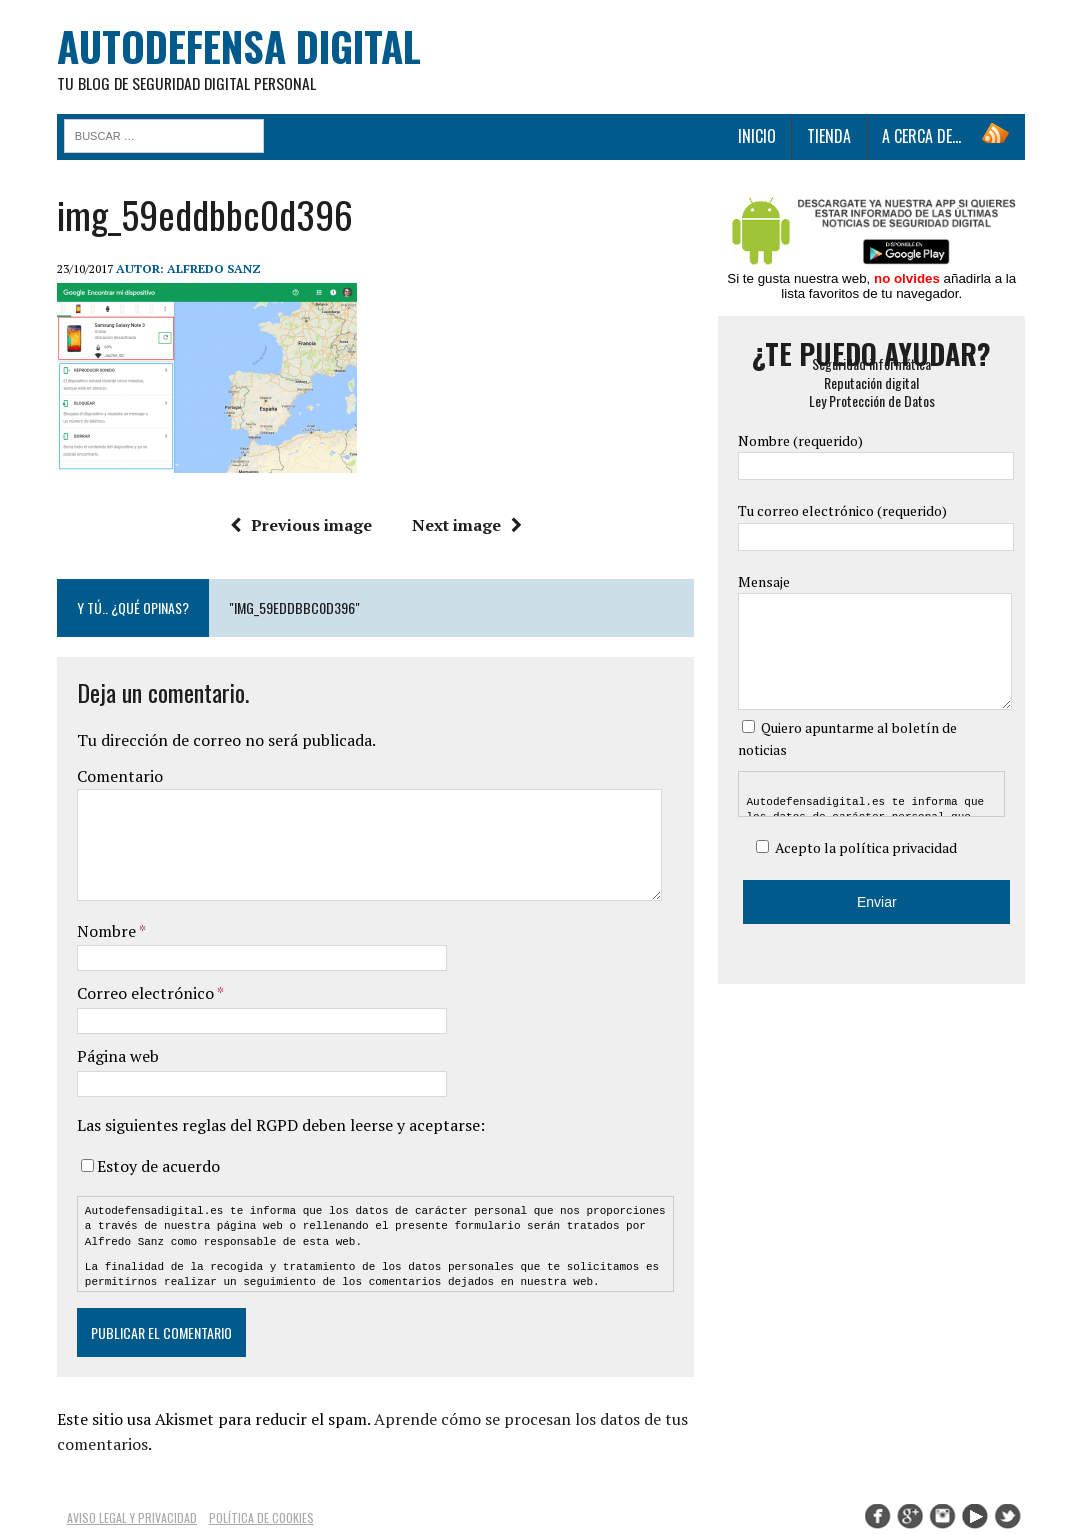 This screenshot has height=1534, width=1082. What do you see at coordinates (144, 995) in the screenshot?
I see `Correo electrónico` at bounding box center [144, 995].